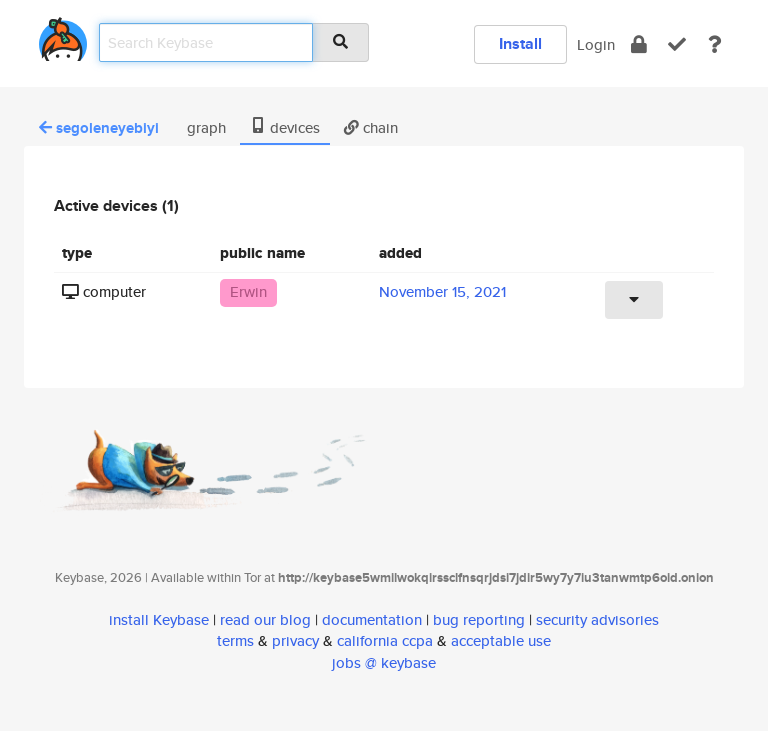 This screenshot has height=731, width=768. I want to click on security advisories, so click(597, 619).